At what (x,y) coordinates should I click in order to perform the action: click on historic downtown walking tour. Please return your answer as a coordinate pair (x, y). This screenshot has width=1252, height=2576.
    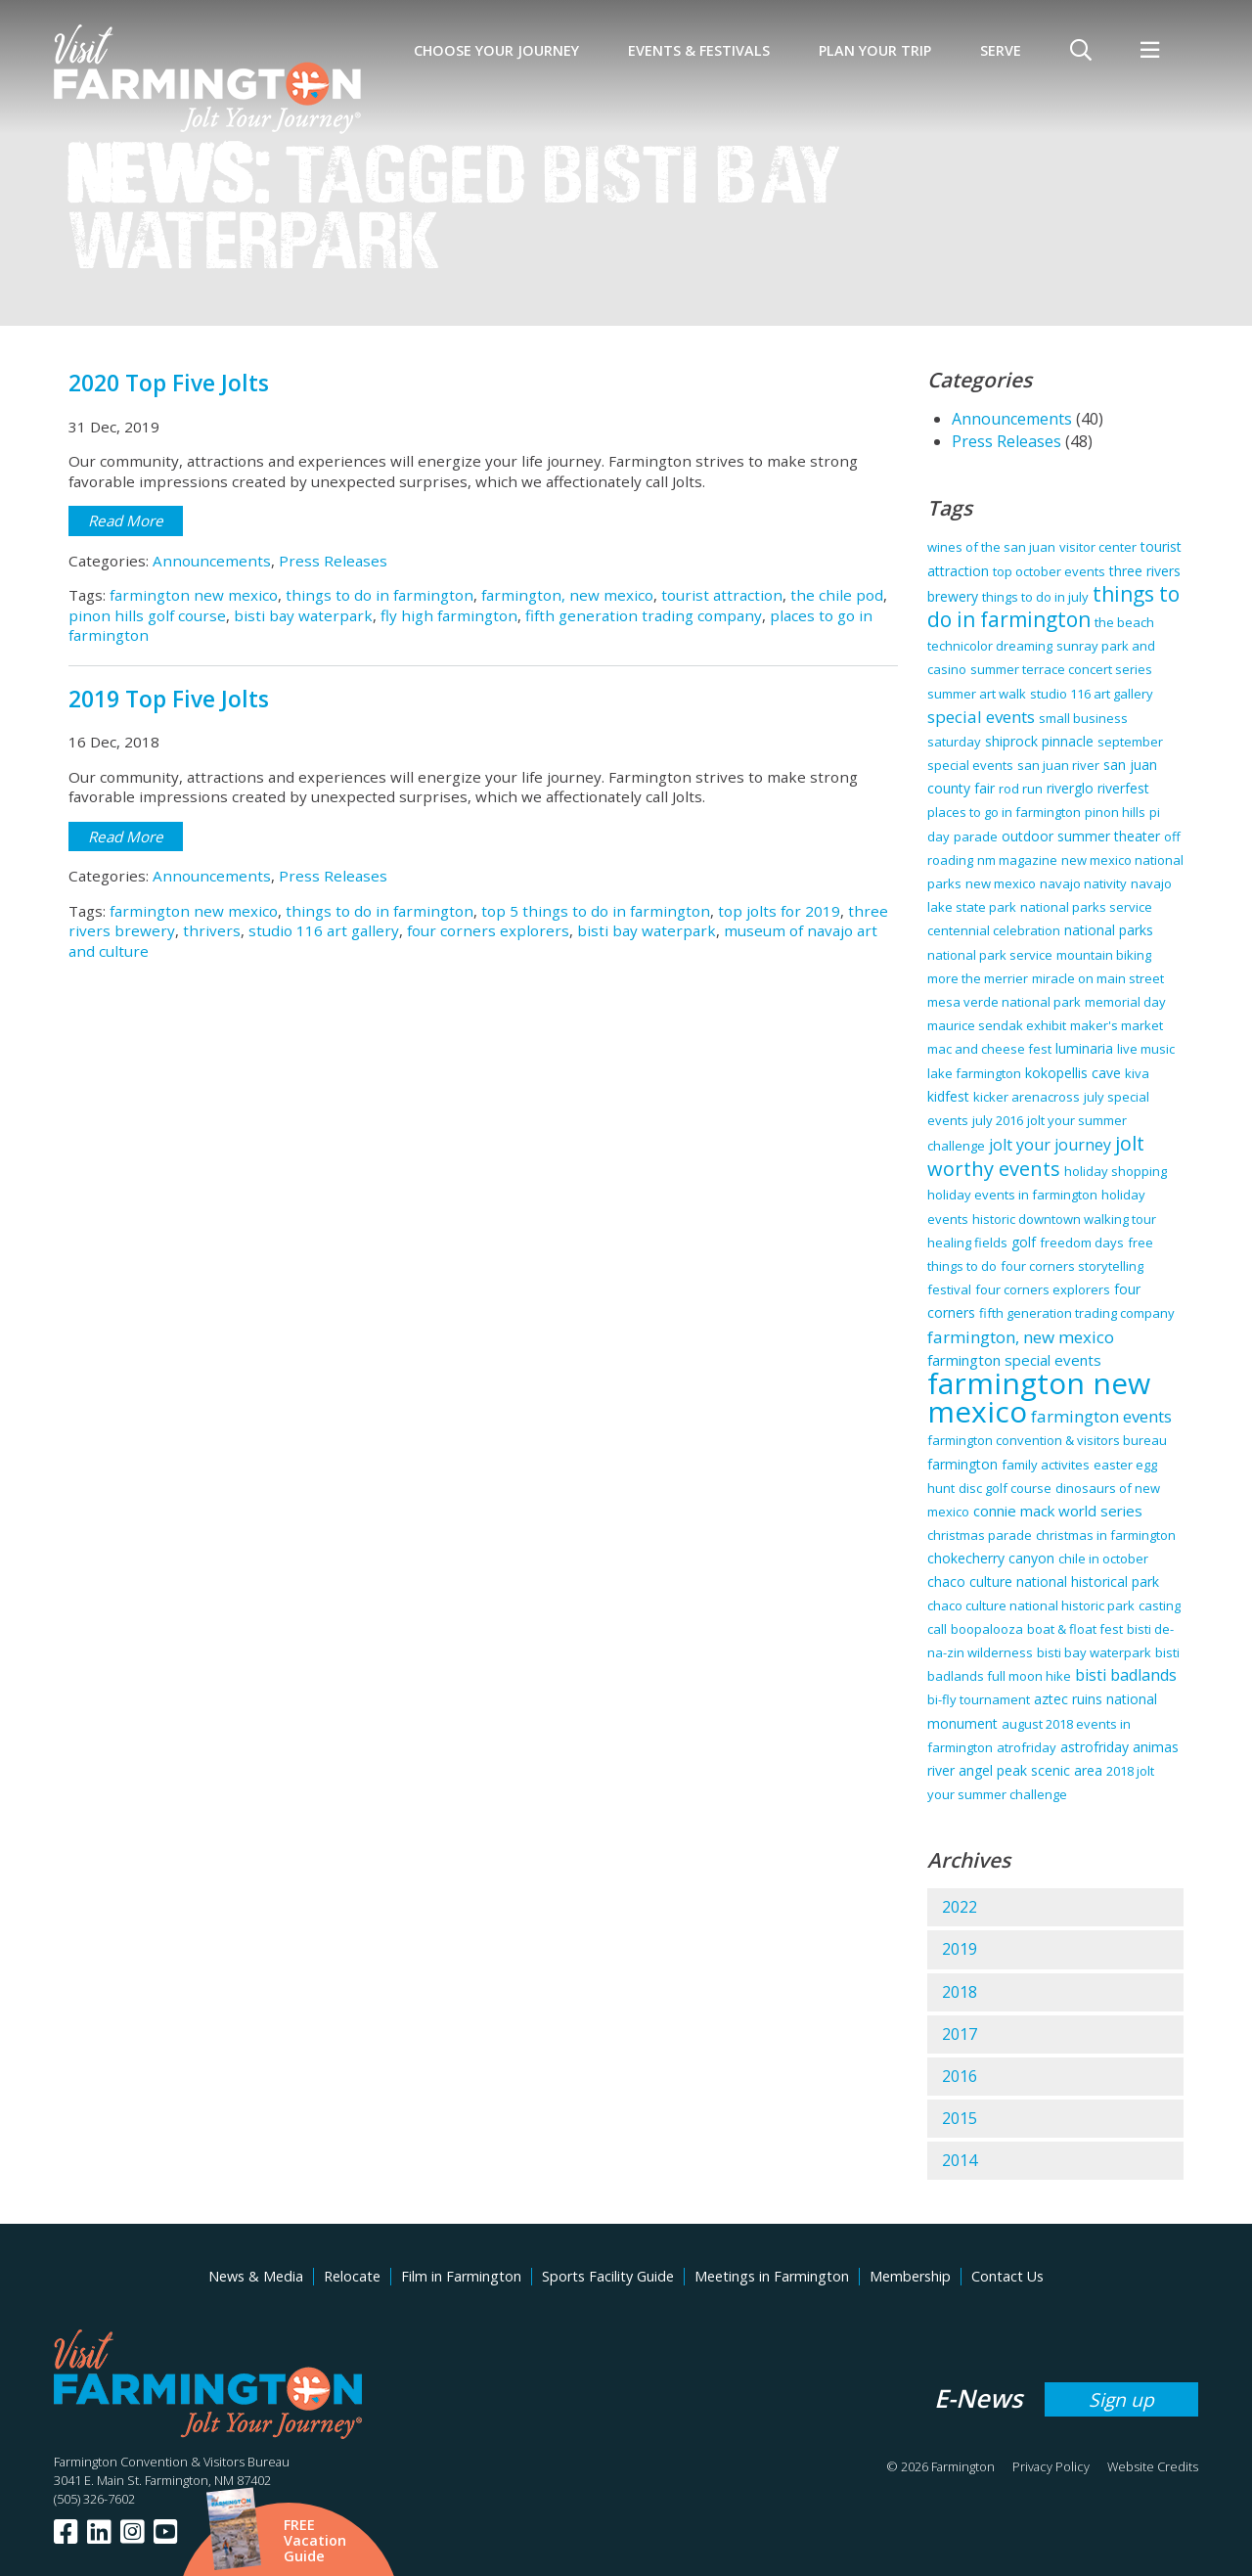
    Looking at the image, I should click on (1064, 1219).